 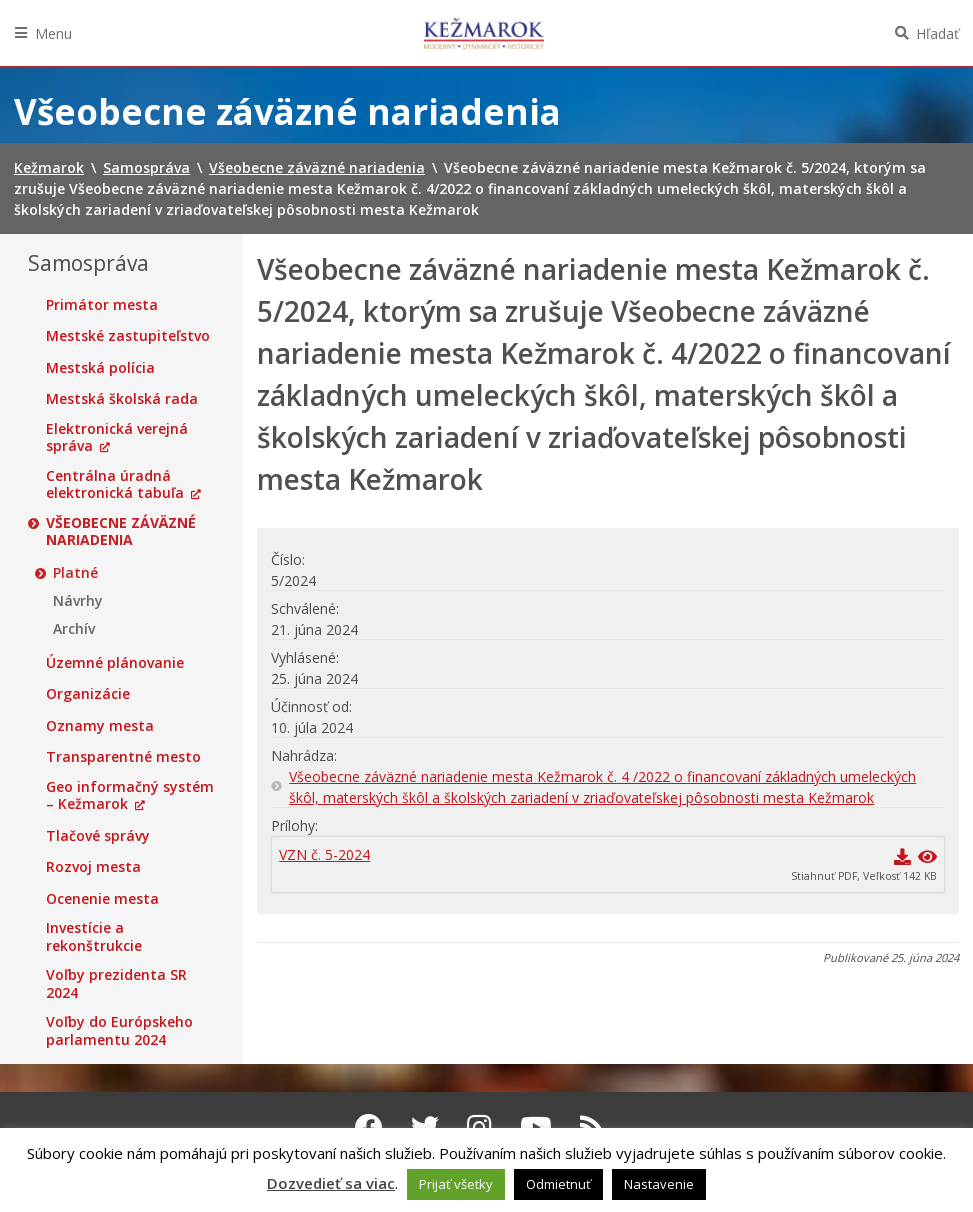 What do you see at coordinates (102, 899) in the screenshot?
I see `Ocenenie mesta` at bounding box center [102, 899].